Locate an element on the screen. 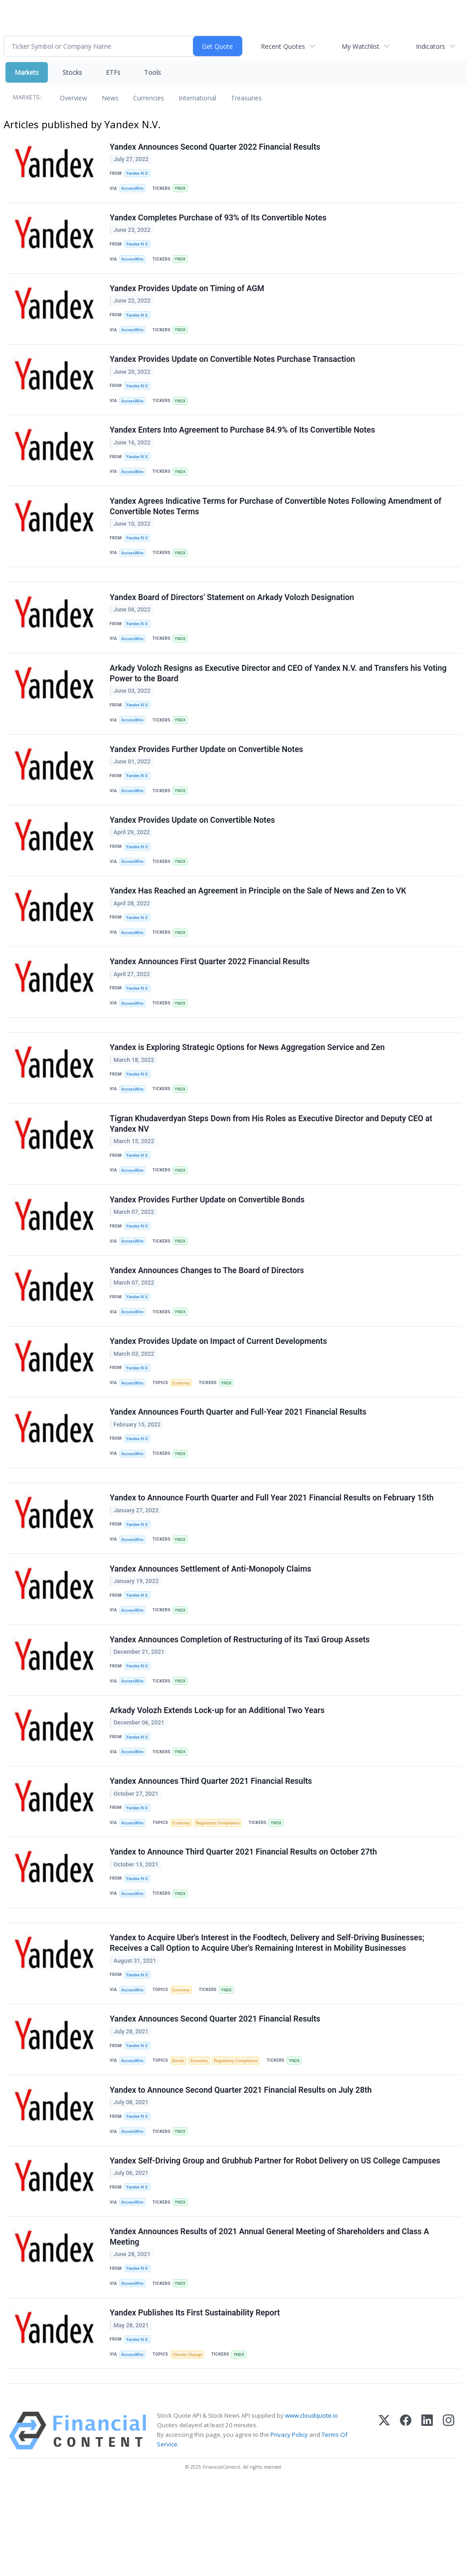 Image resolution: width=467 pixels, height=2576 pixels. Privacy Policy is located at coordinates (289, 2526).